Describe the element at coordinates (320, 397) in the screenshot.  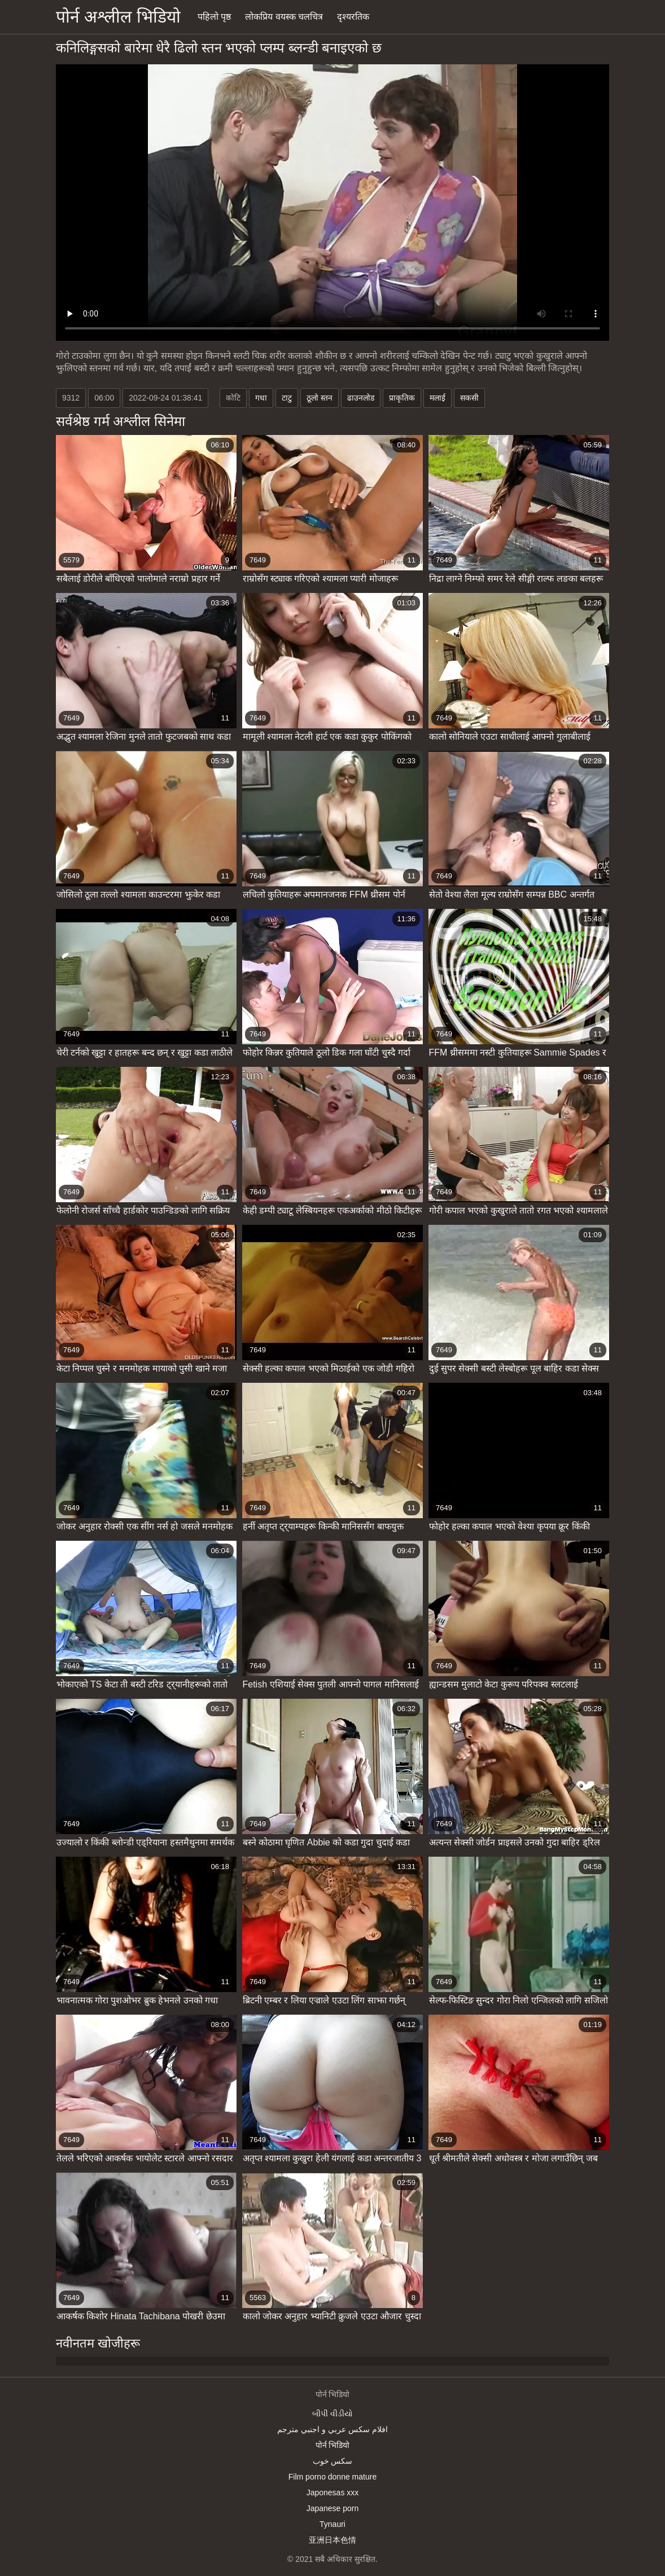
I see `ठूलो स्तन` at that location.